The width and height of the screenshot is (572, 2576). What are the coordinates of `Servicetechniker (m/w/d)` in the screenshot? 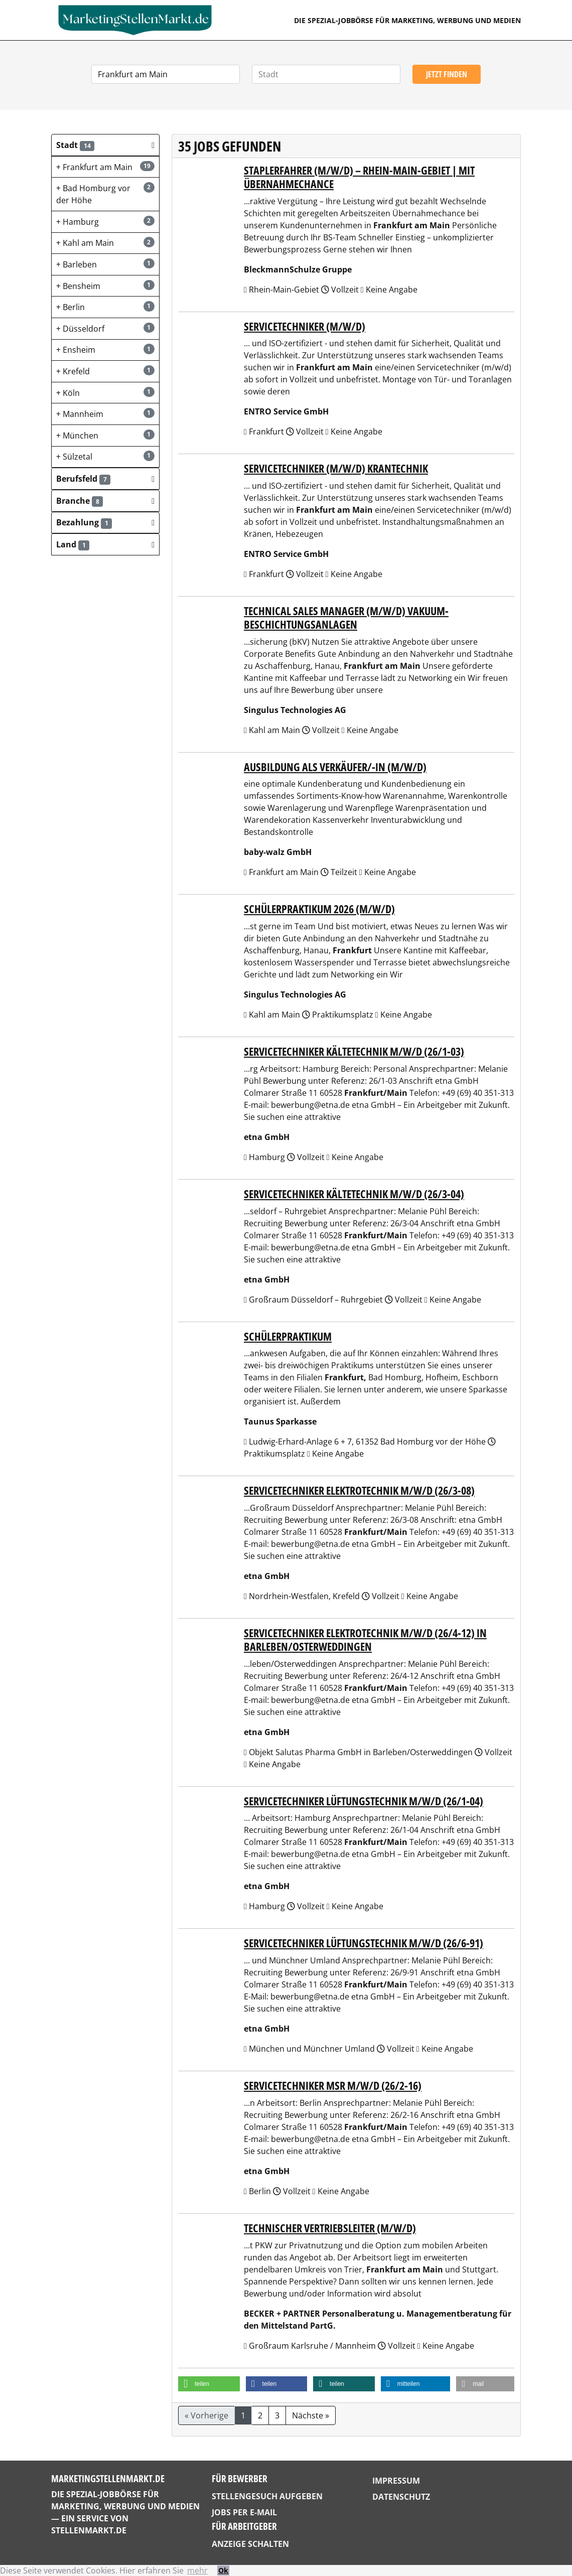 It's located at (304, 326).